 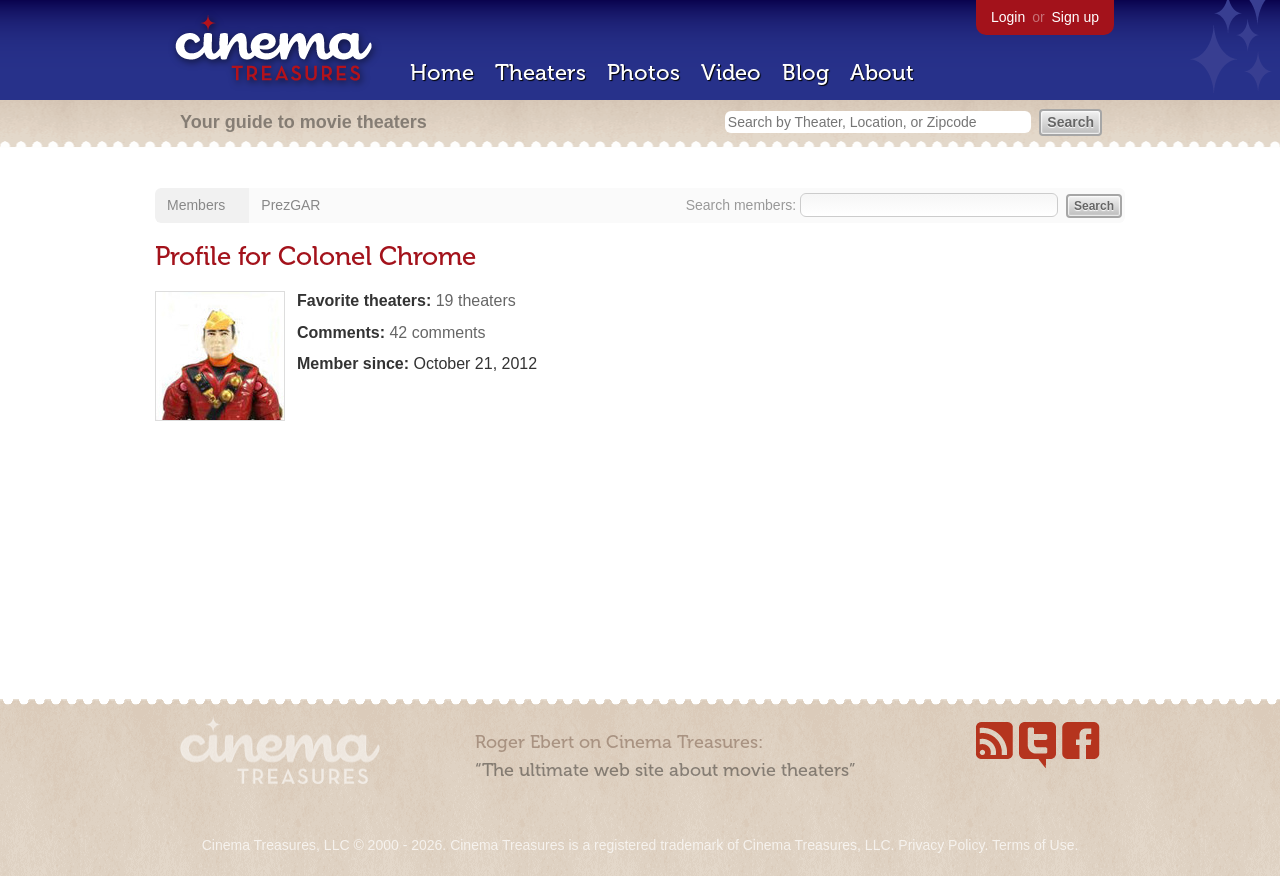 What do you see at coordinates (1033, 845) in the screenshot?
I see `Terms of Use` at bounding box center [1033, 845].